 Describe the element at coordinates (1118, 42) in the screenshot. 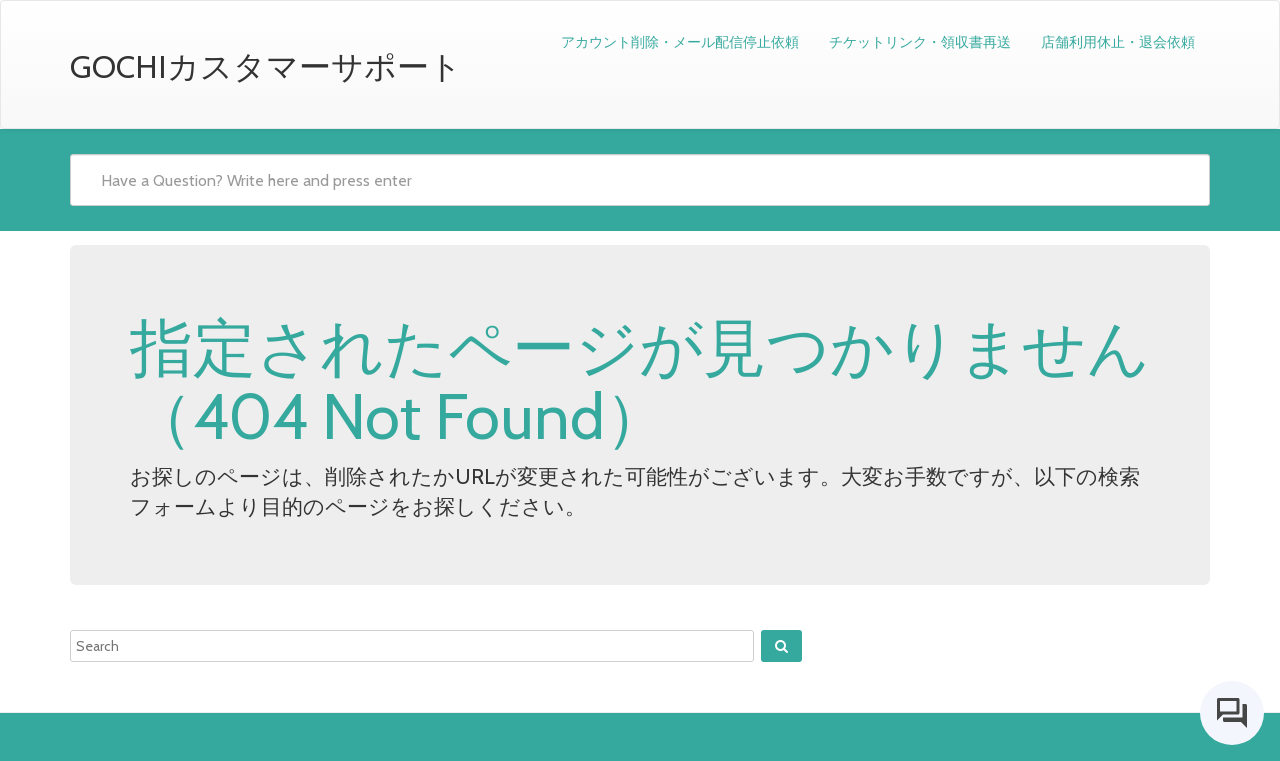

I see `店舗利用休止・退会依頼` at that location.